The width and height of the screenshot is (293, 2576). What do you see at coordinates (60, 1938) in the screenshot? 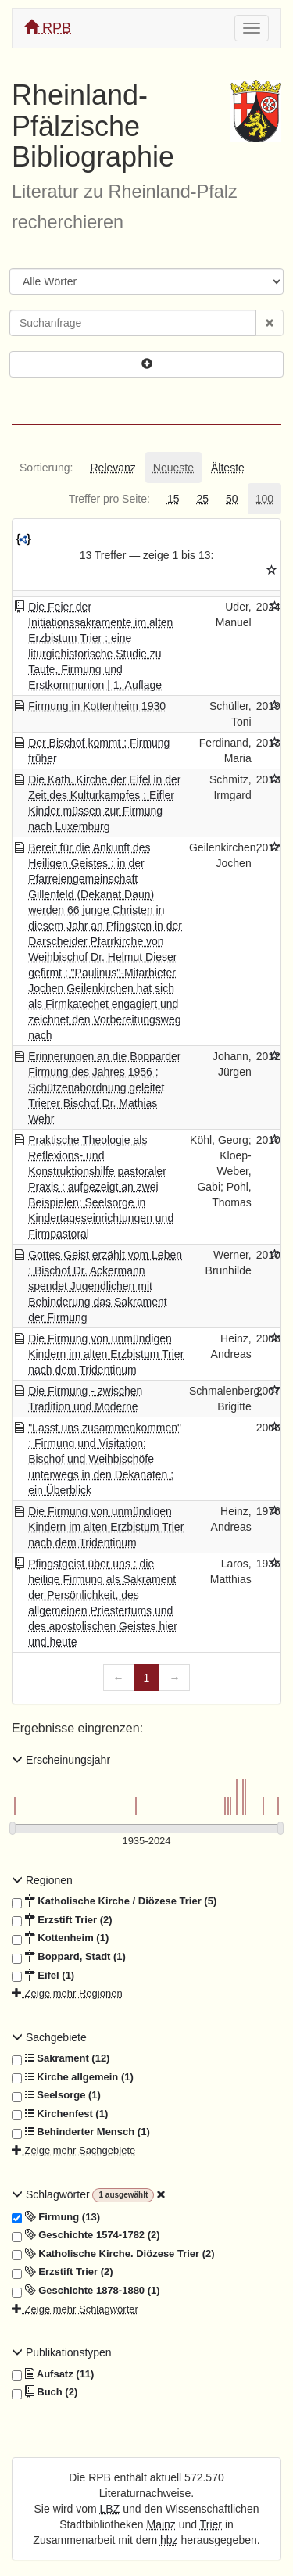
I see `Kottenheim (1)` at bounding box center [60, 1938].